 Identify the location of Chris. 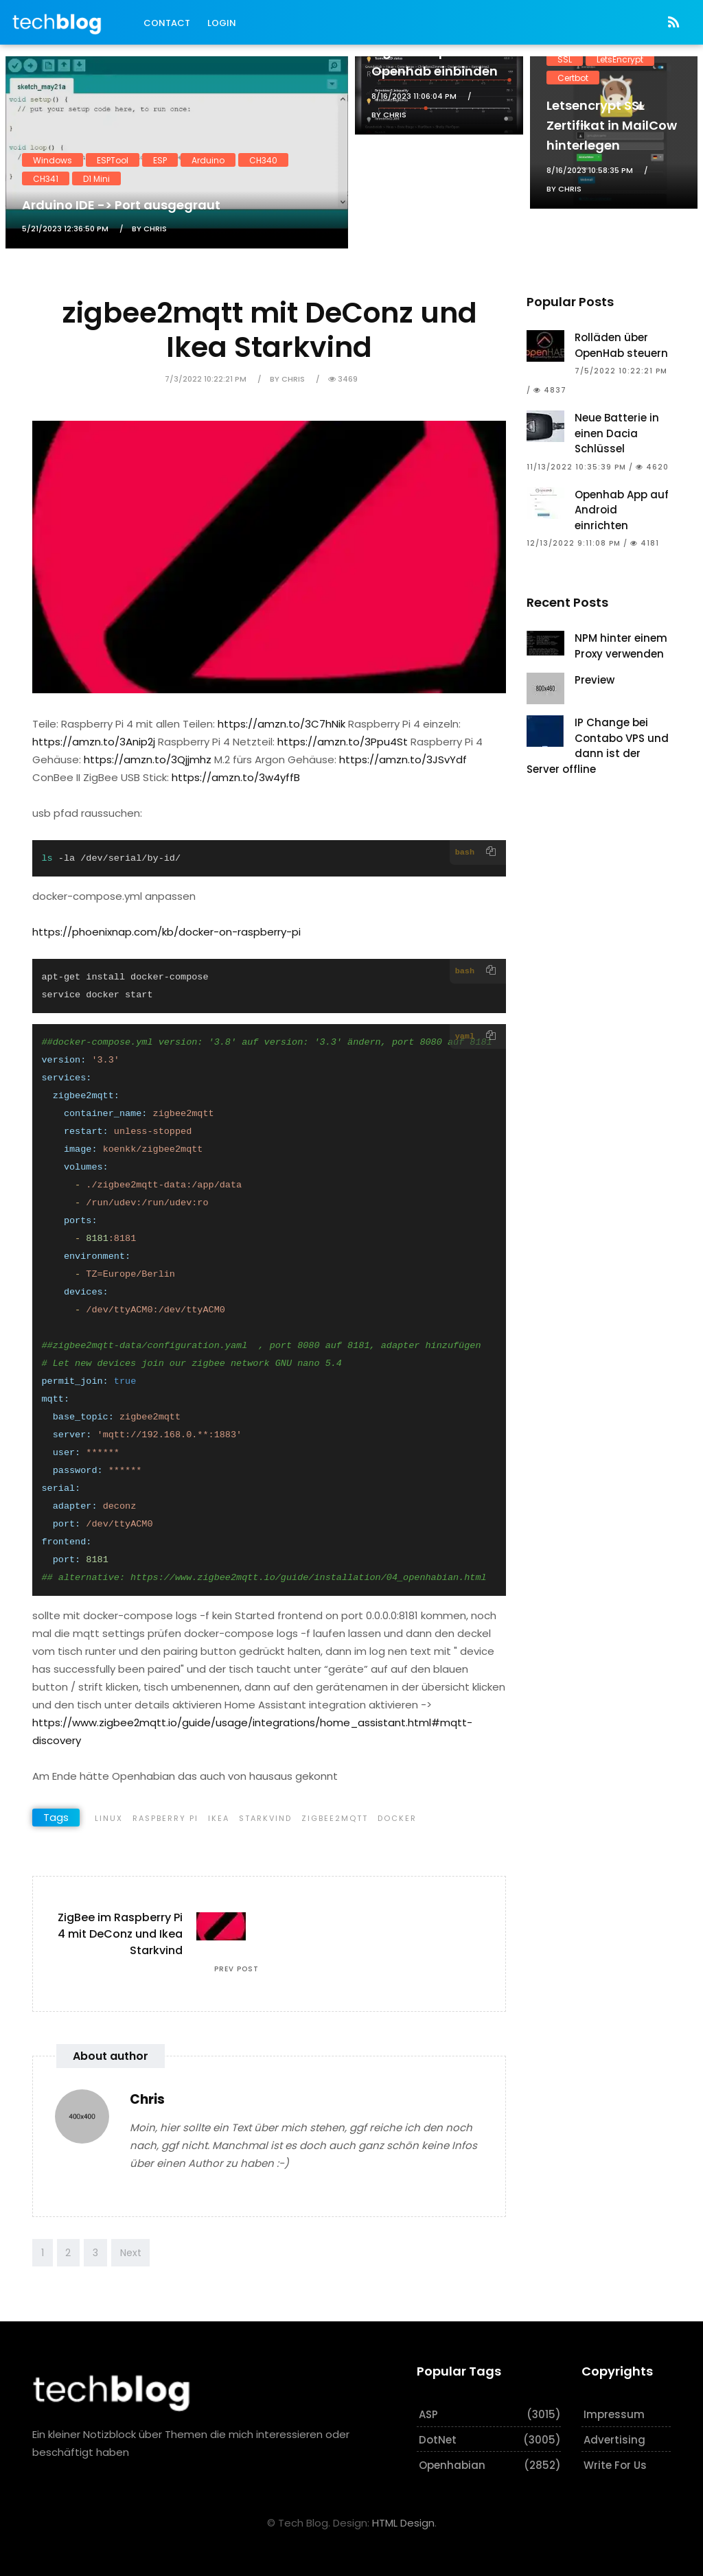
(147, 2099).